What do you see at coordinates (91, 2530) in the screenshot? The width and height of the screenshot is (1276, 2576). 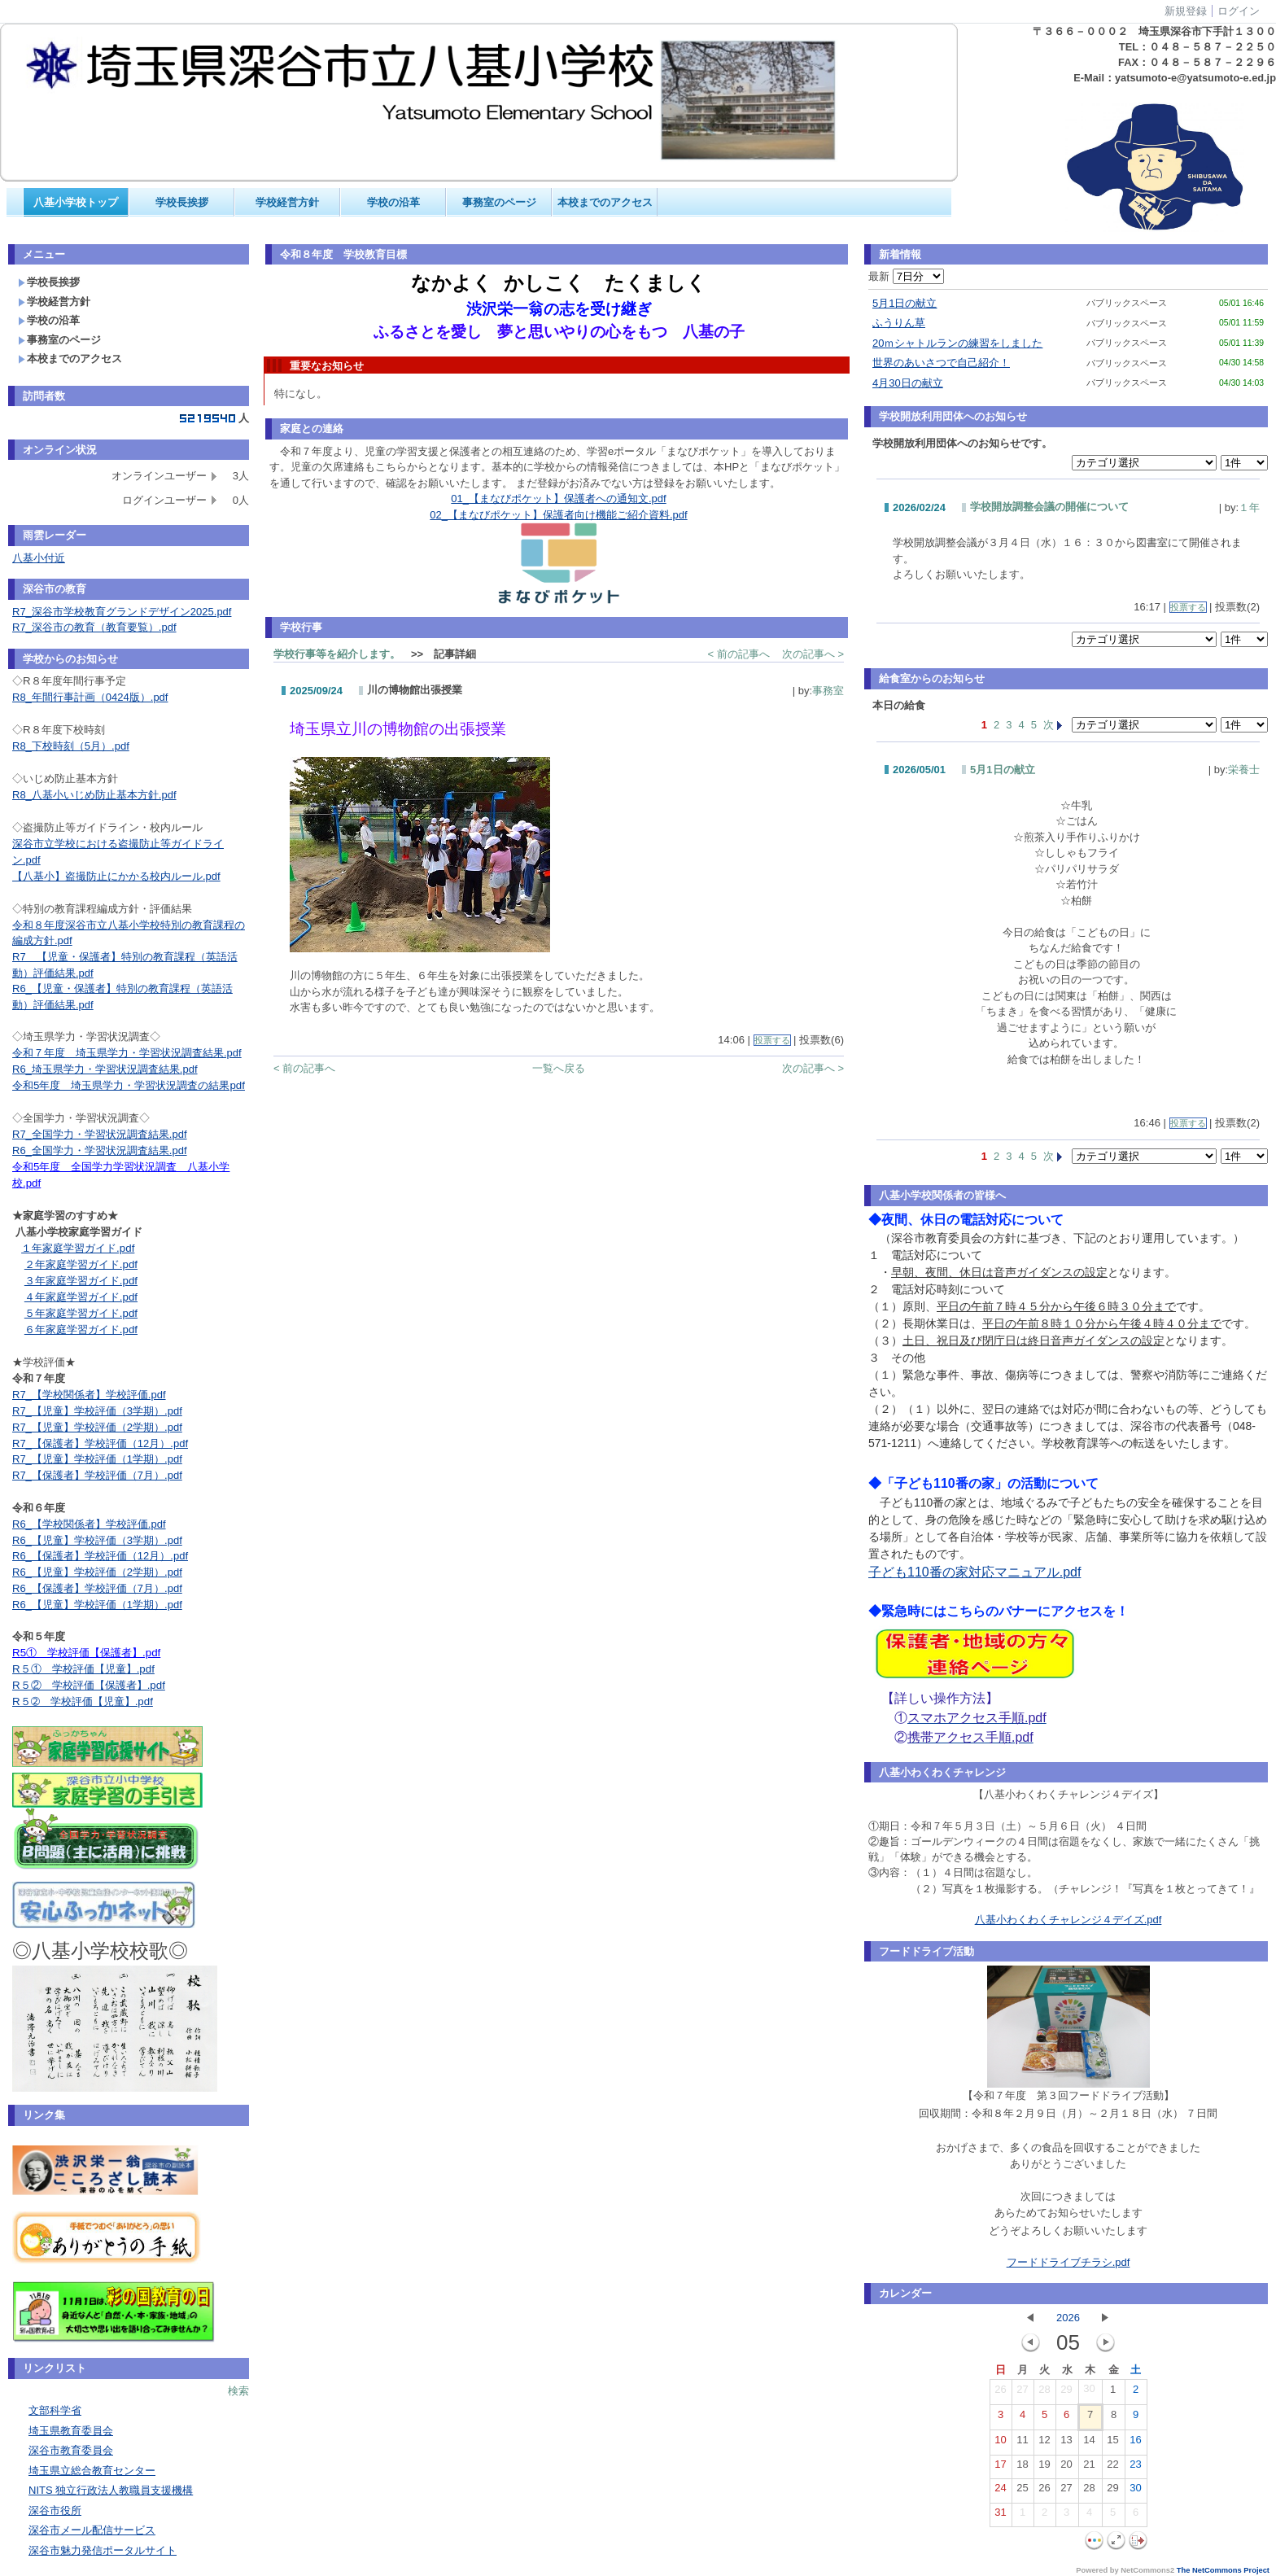 I see `深谷市メール配信サービス` at bounding box center [91, 2530].